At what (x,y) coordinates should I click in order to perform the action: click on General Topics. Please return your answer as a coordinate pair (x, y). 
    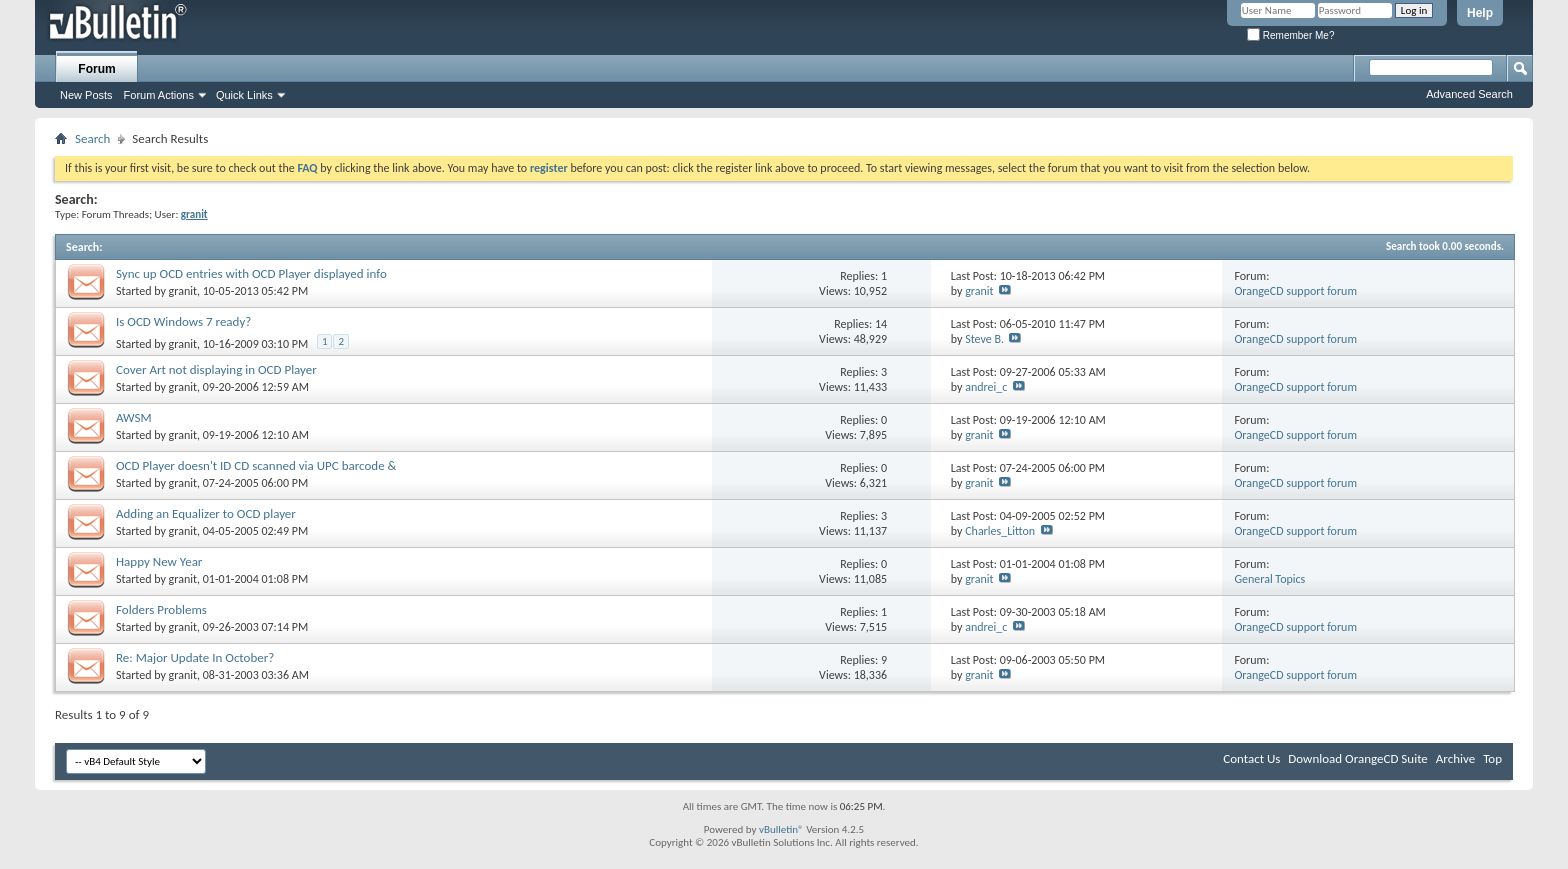
    Looking at the image, I should click on (1269, 579).